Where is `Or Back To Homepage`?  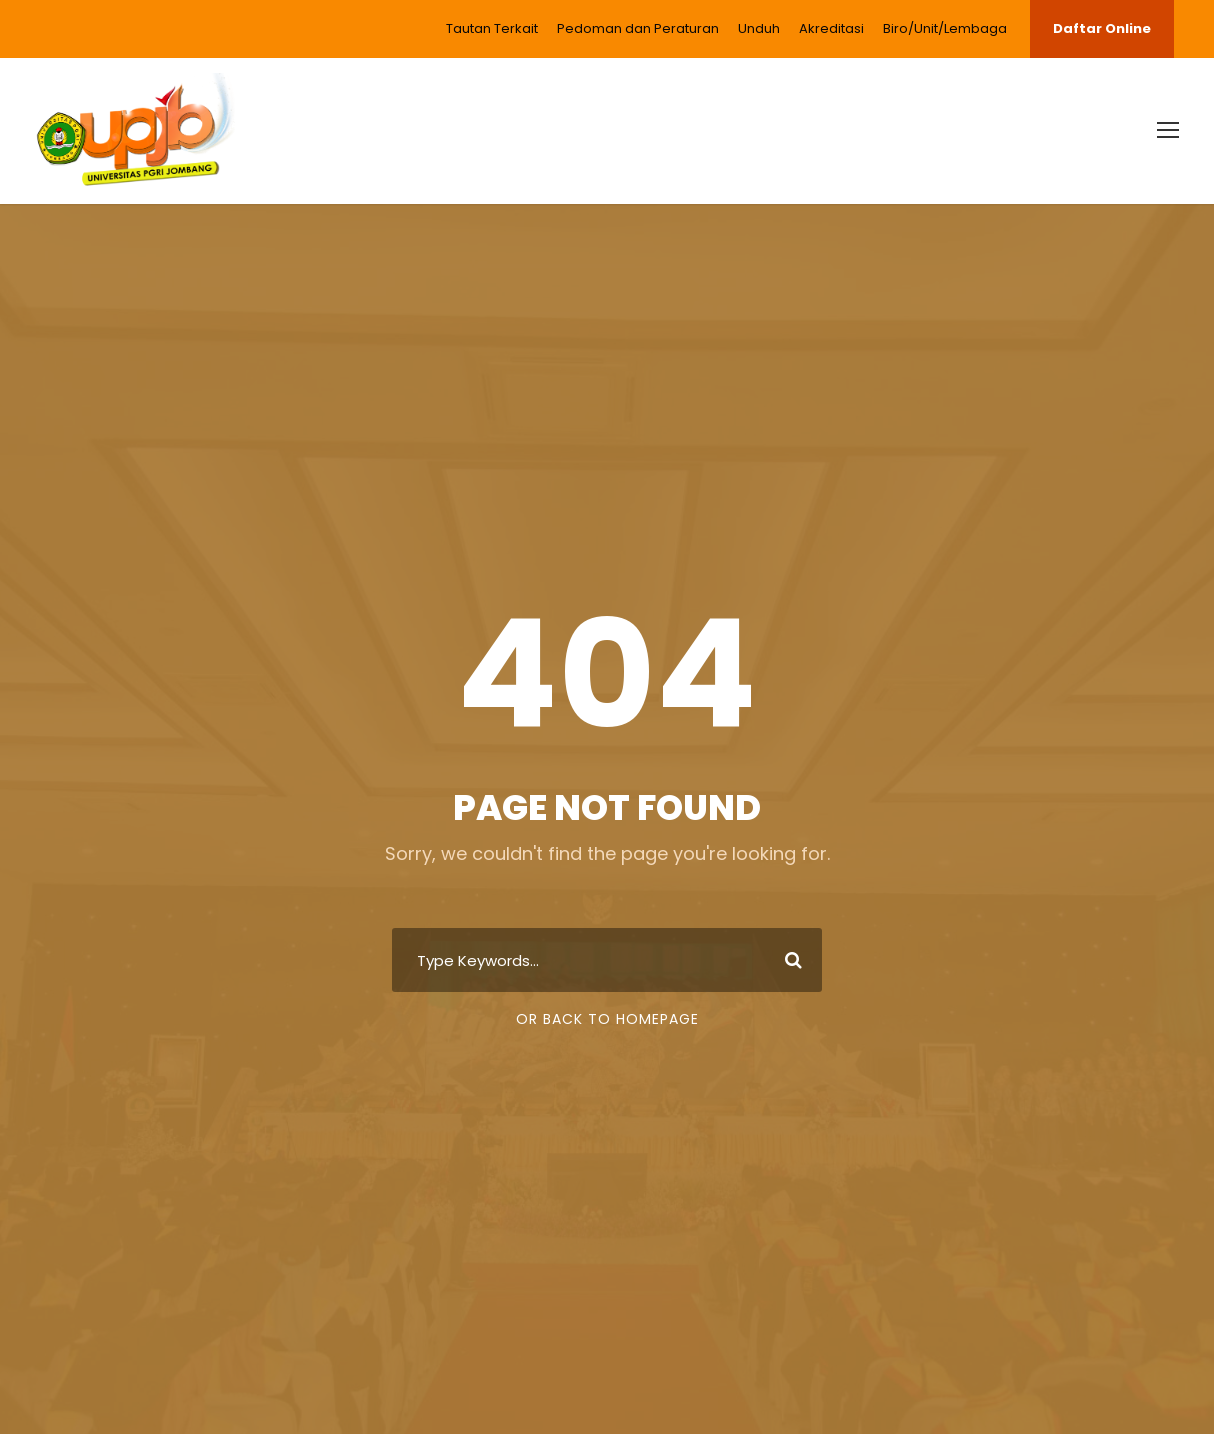 Or Back To Homepage is located at coordinates (607, 1019).